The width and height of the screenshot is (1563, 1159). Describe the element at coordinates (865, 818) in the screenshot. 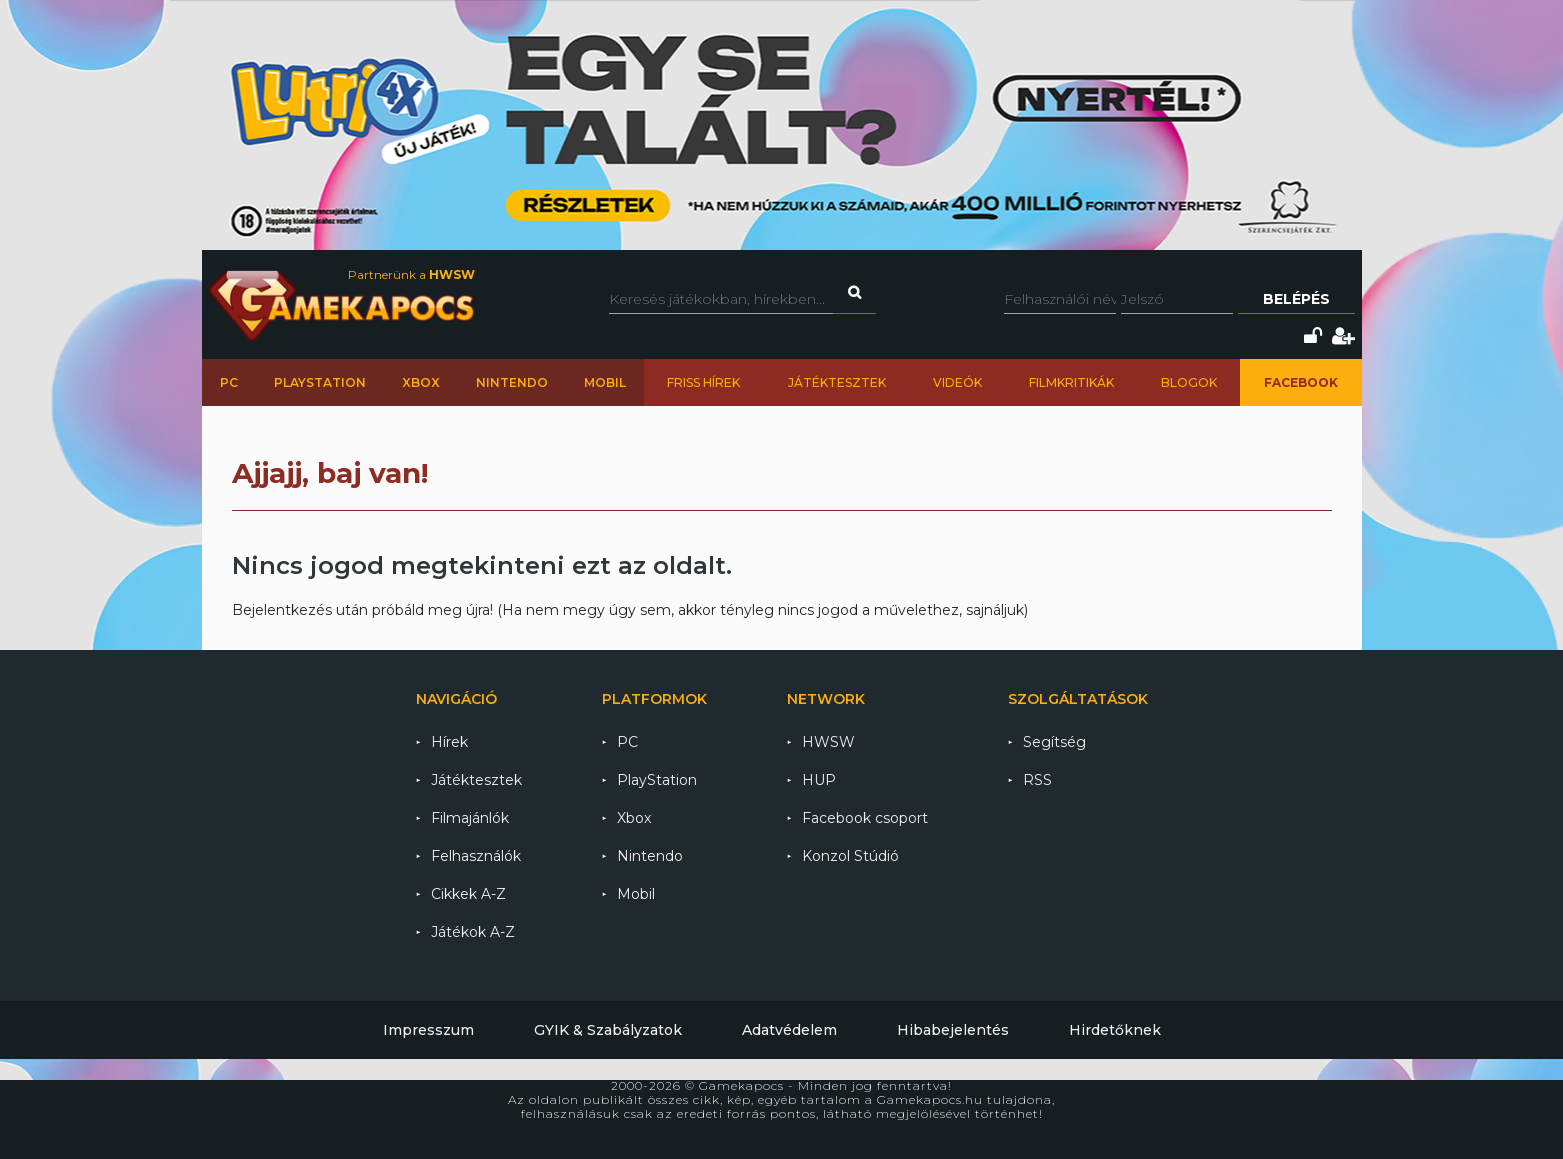

I see `Facebook csoport` at that location.